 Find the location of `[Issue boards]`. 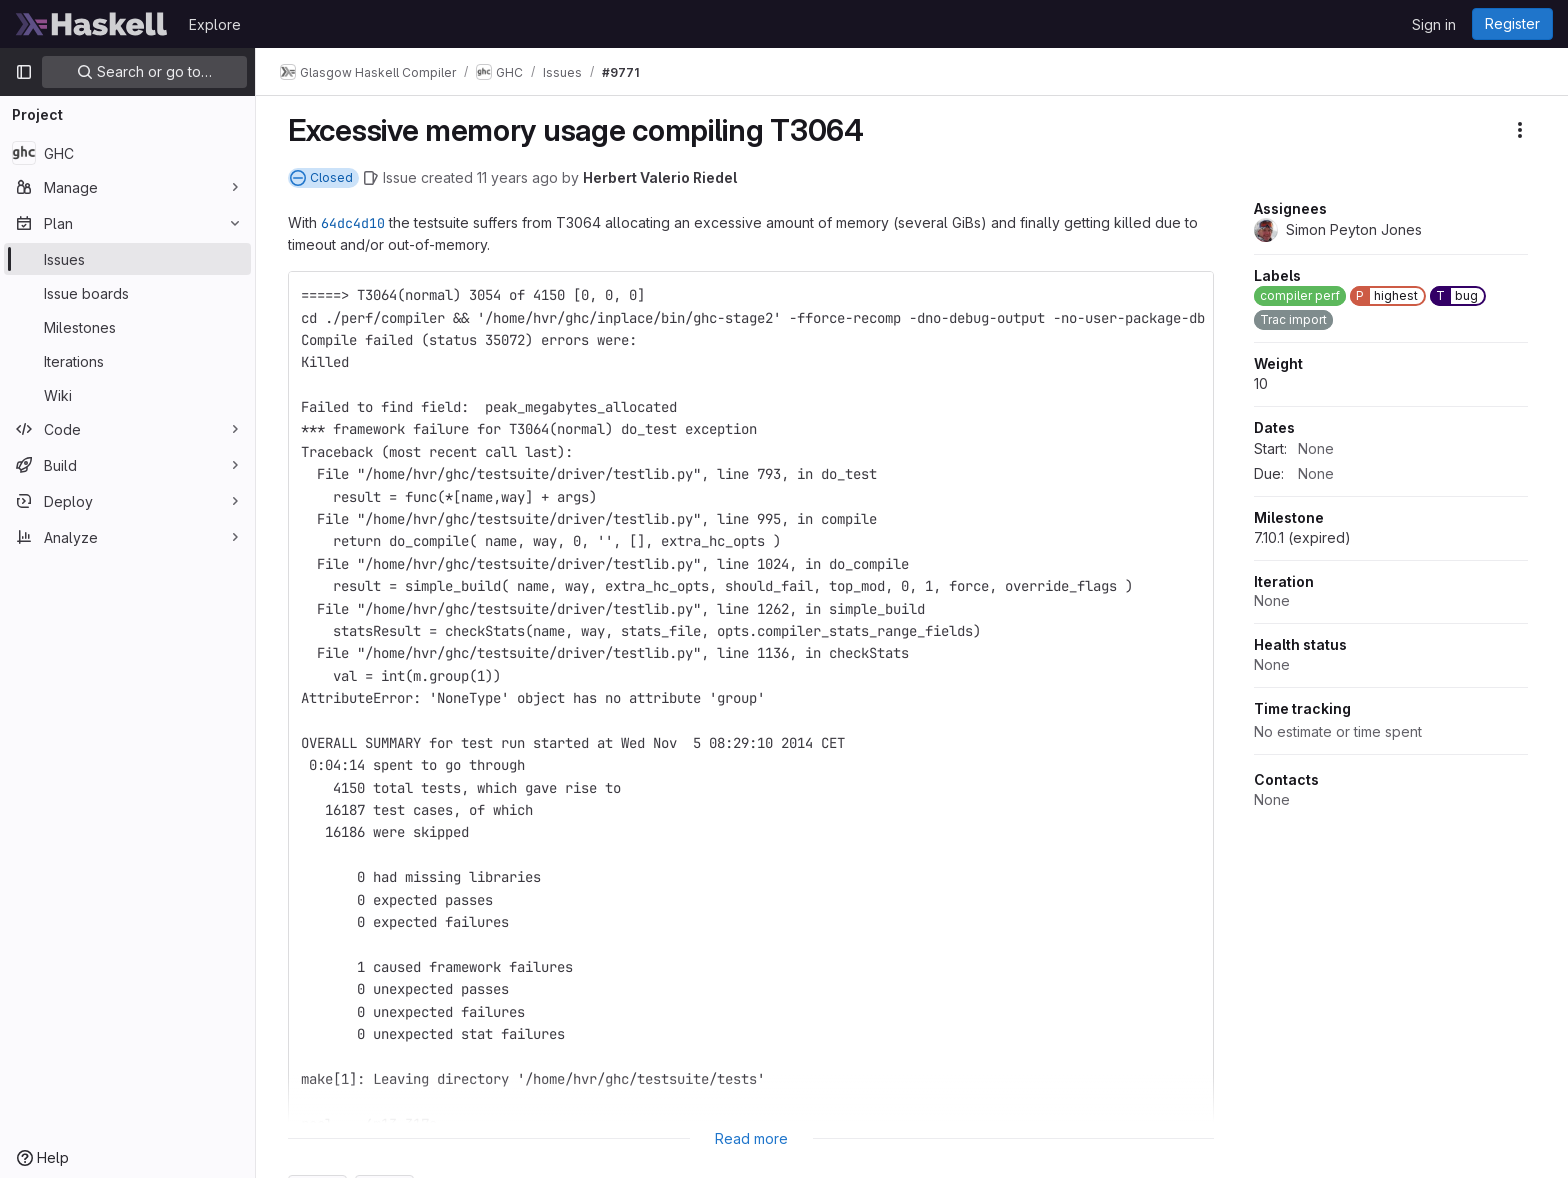

[Issue boards] is located at coordinates (127, 293).